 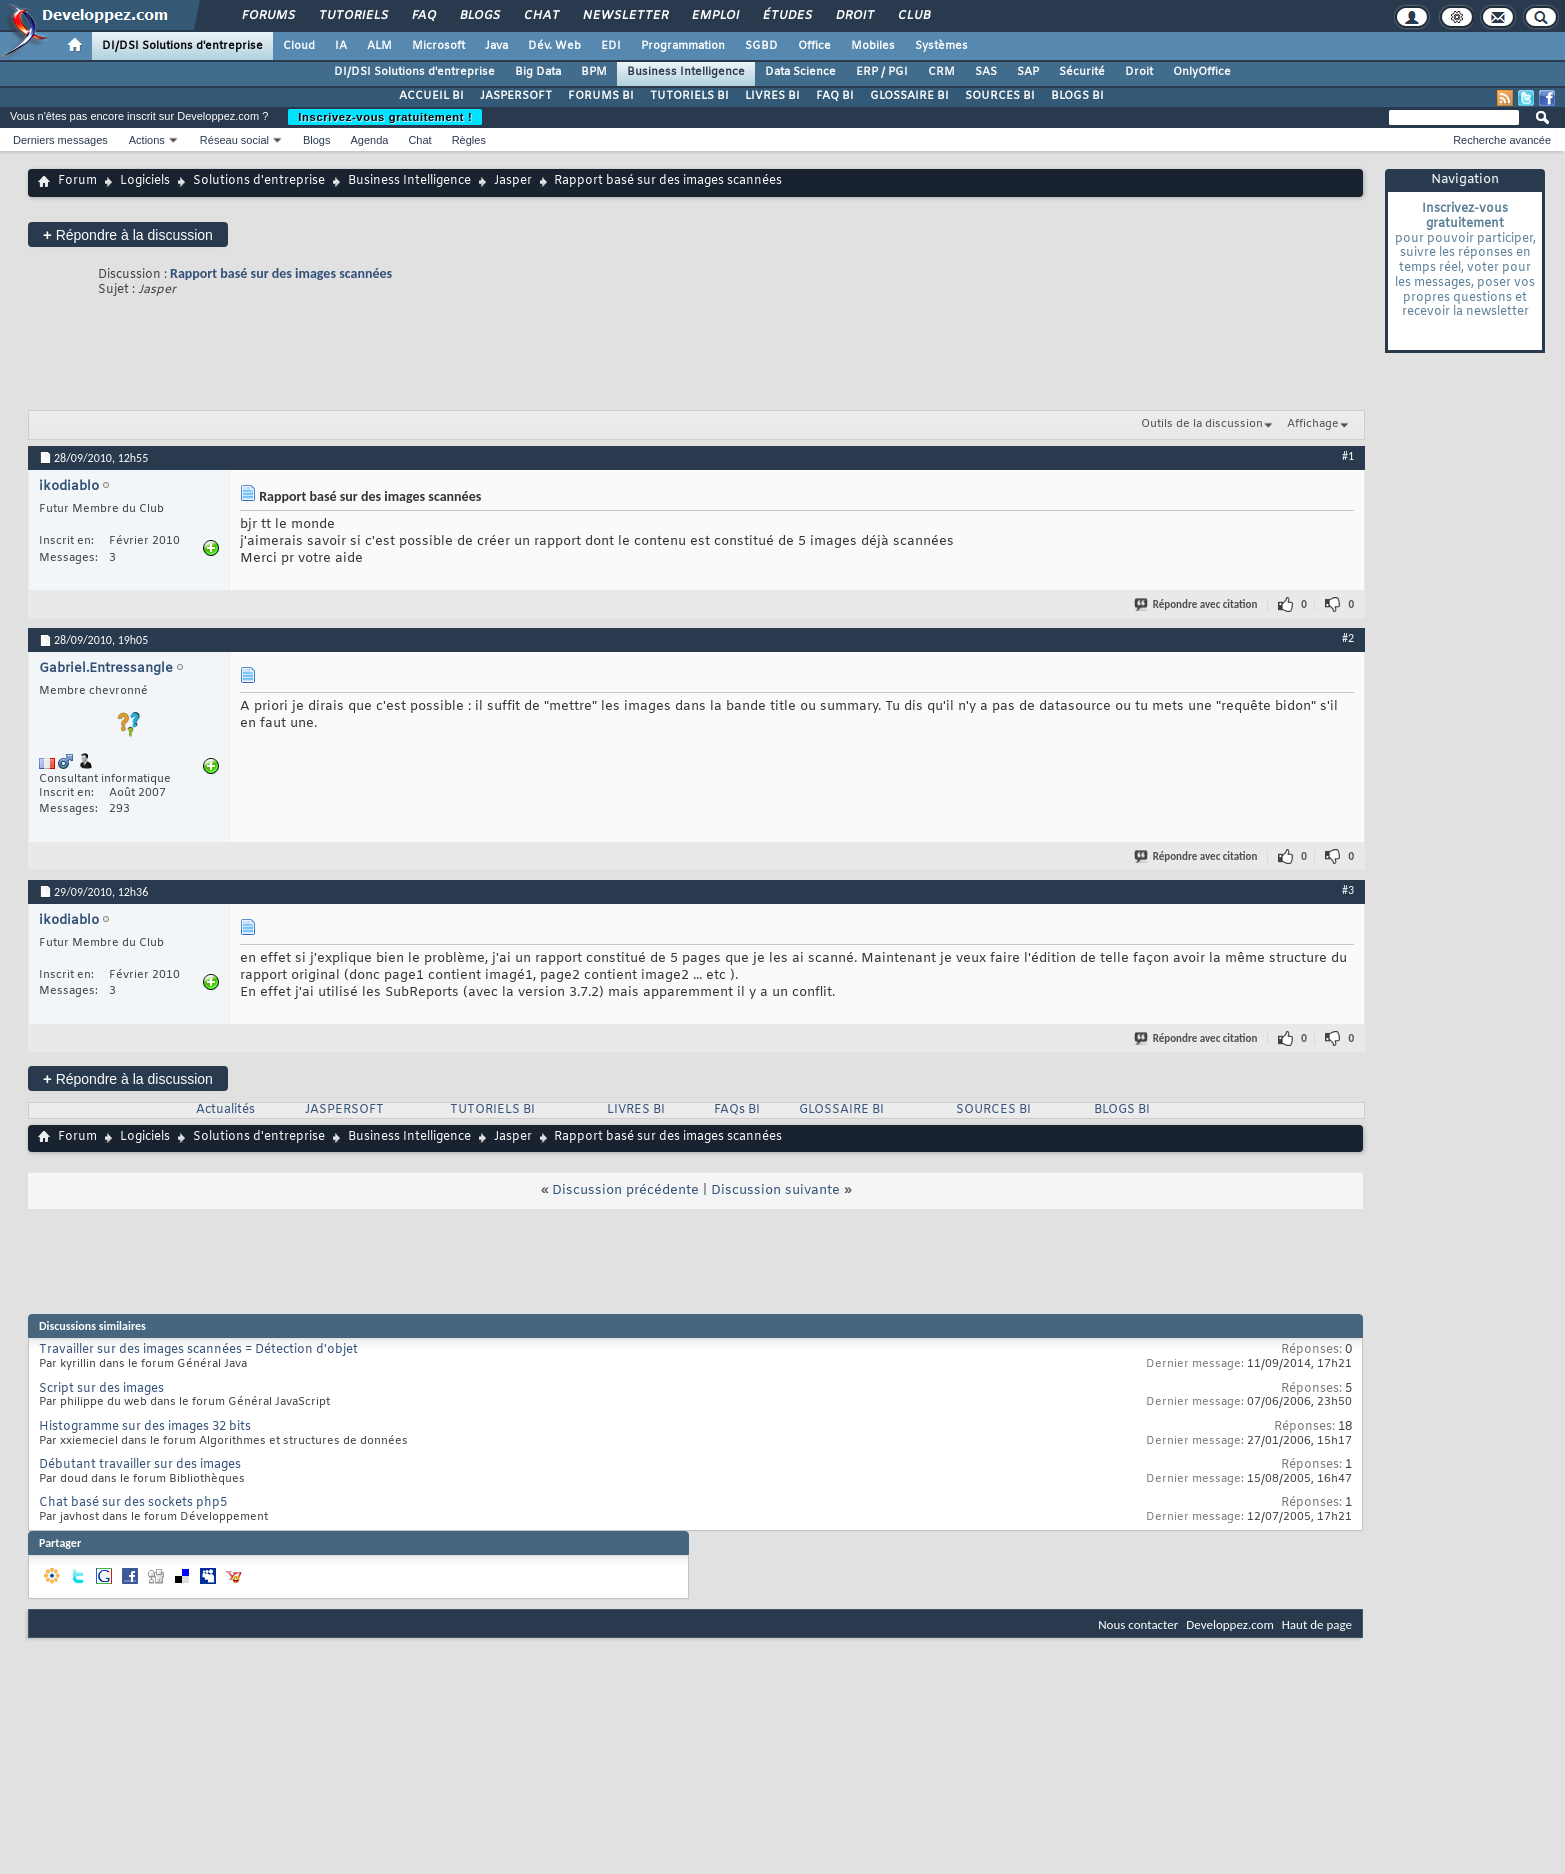 What do you see at coordinates (941, 72) in the screenshot?
I see `CRM` at bounding box center [941, 72].